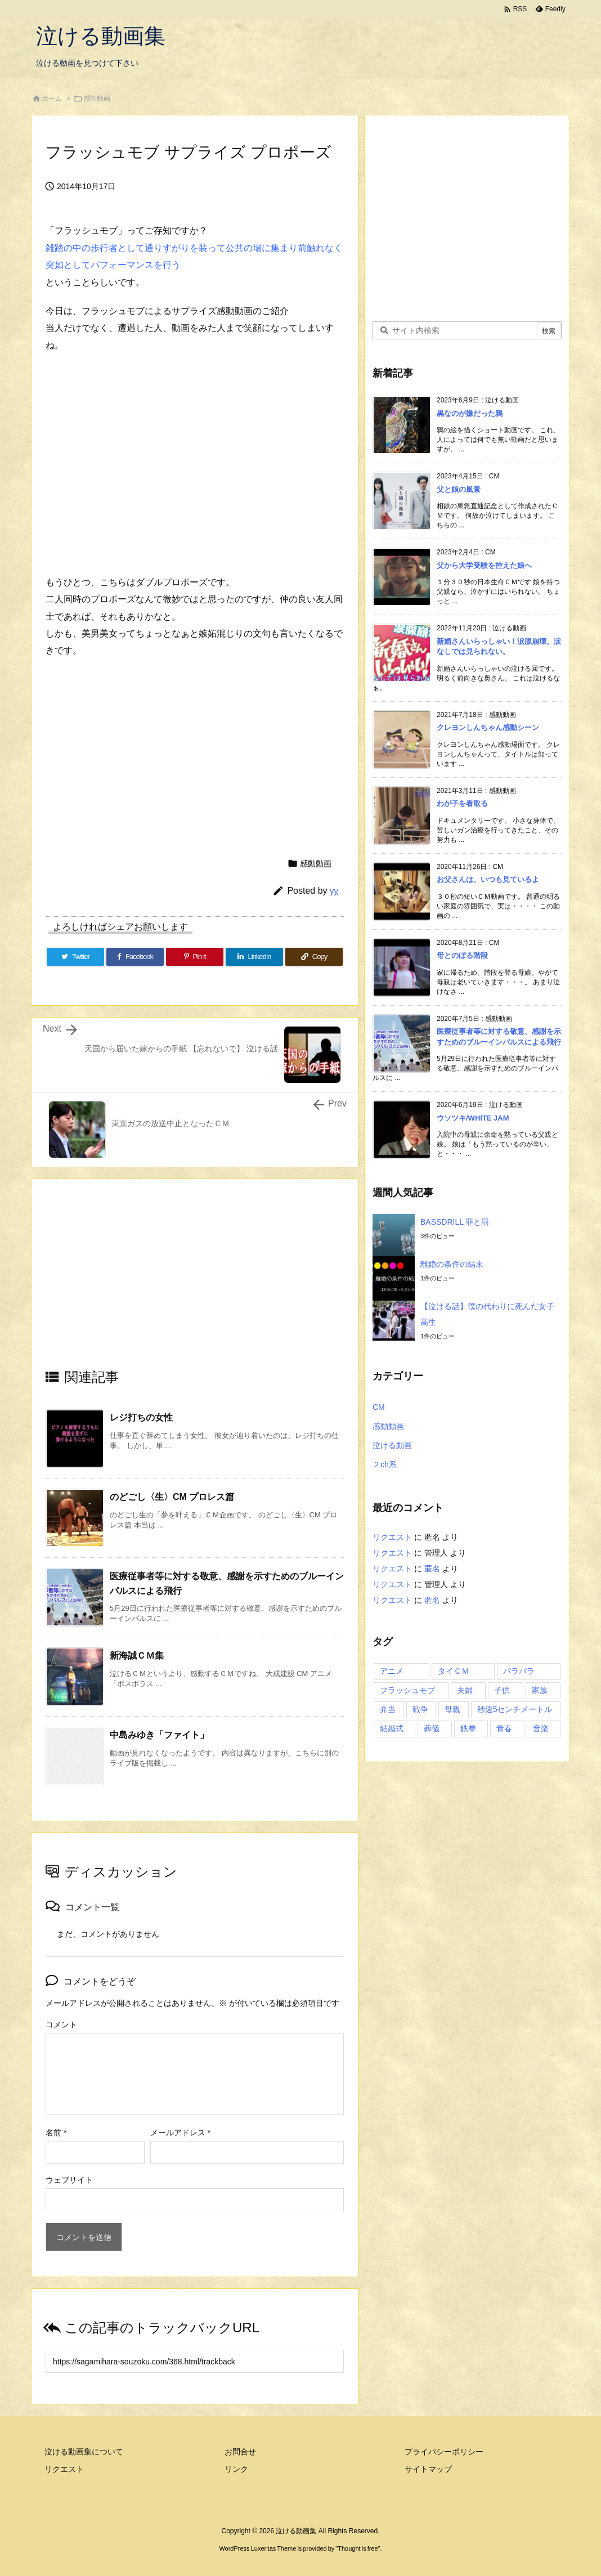 Image resolution: width=601 pixels, height=2576 pixels. I want to click on 黒なのが嫌だった鴉, so click(470, 413).